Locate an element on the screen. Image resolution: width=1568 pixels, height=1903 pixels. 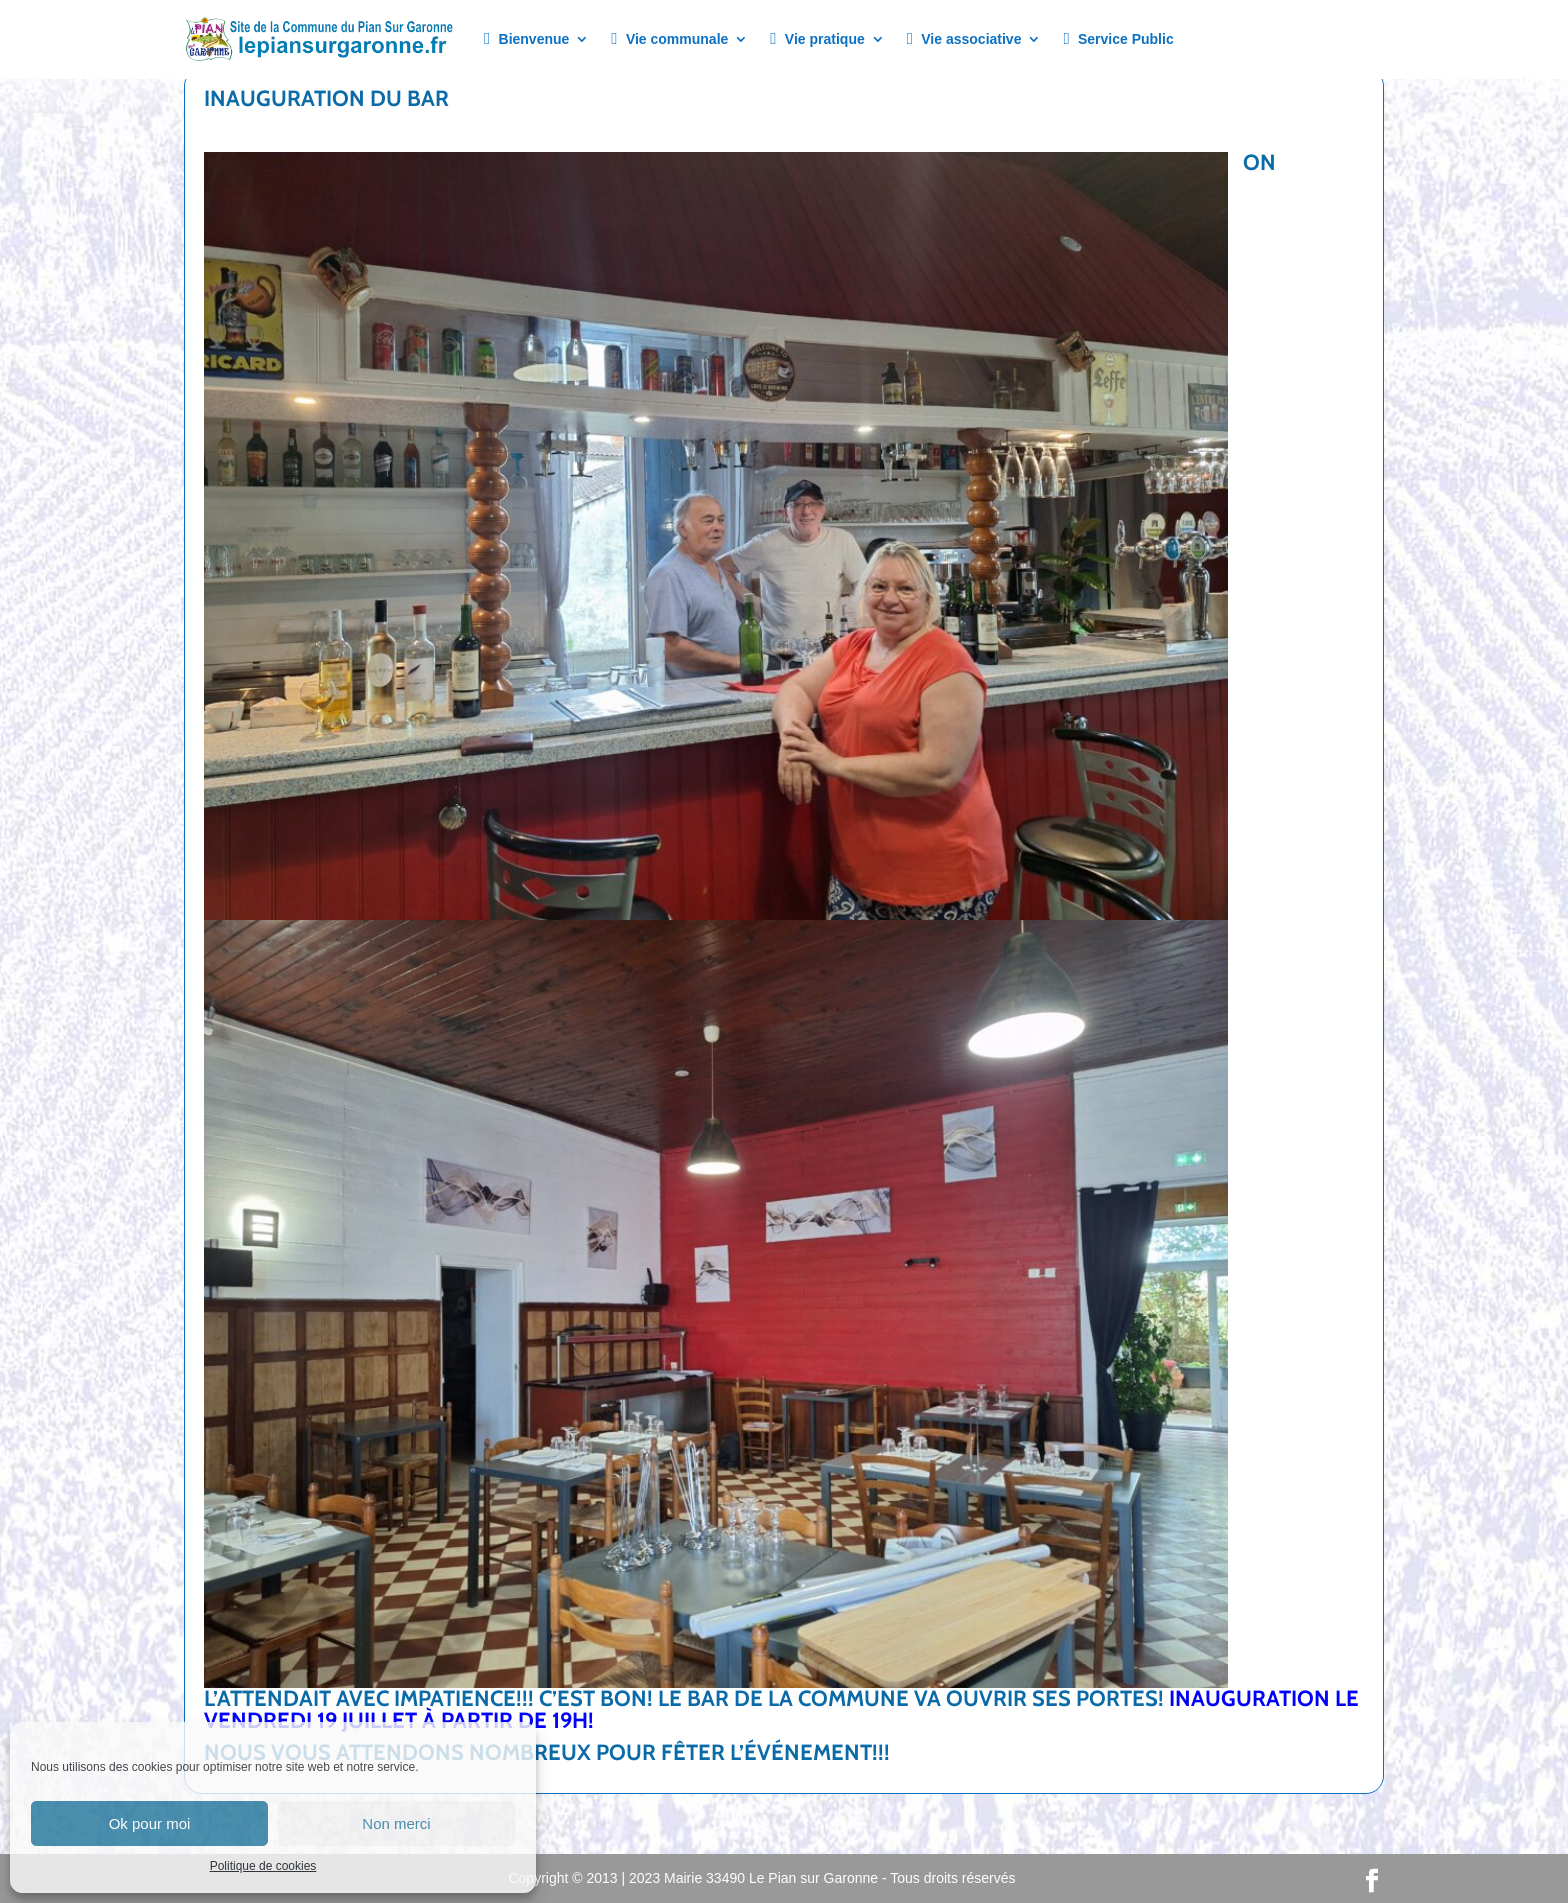
Politique de cookies is located at coordinates (263, 1866).